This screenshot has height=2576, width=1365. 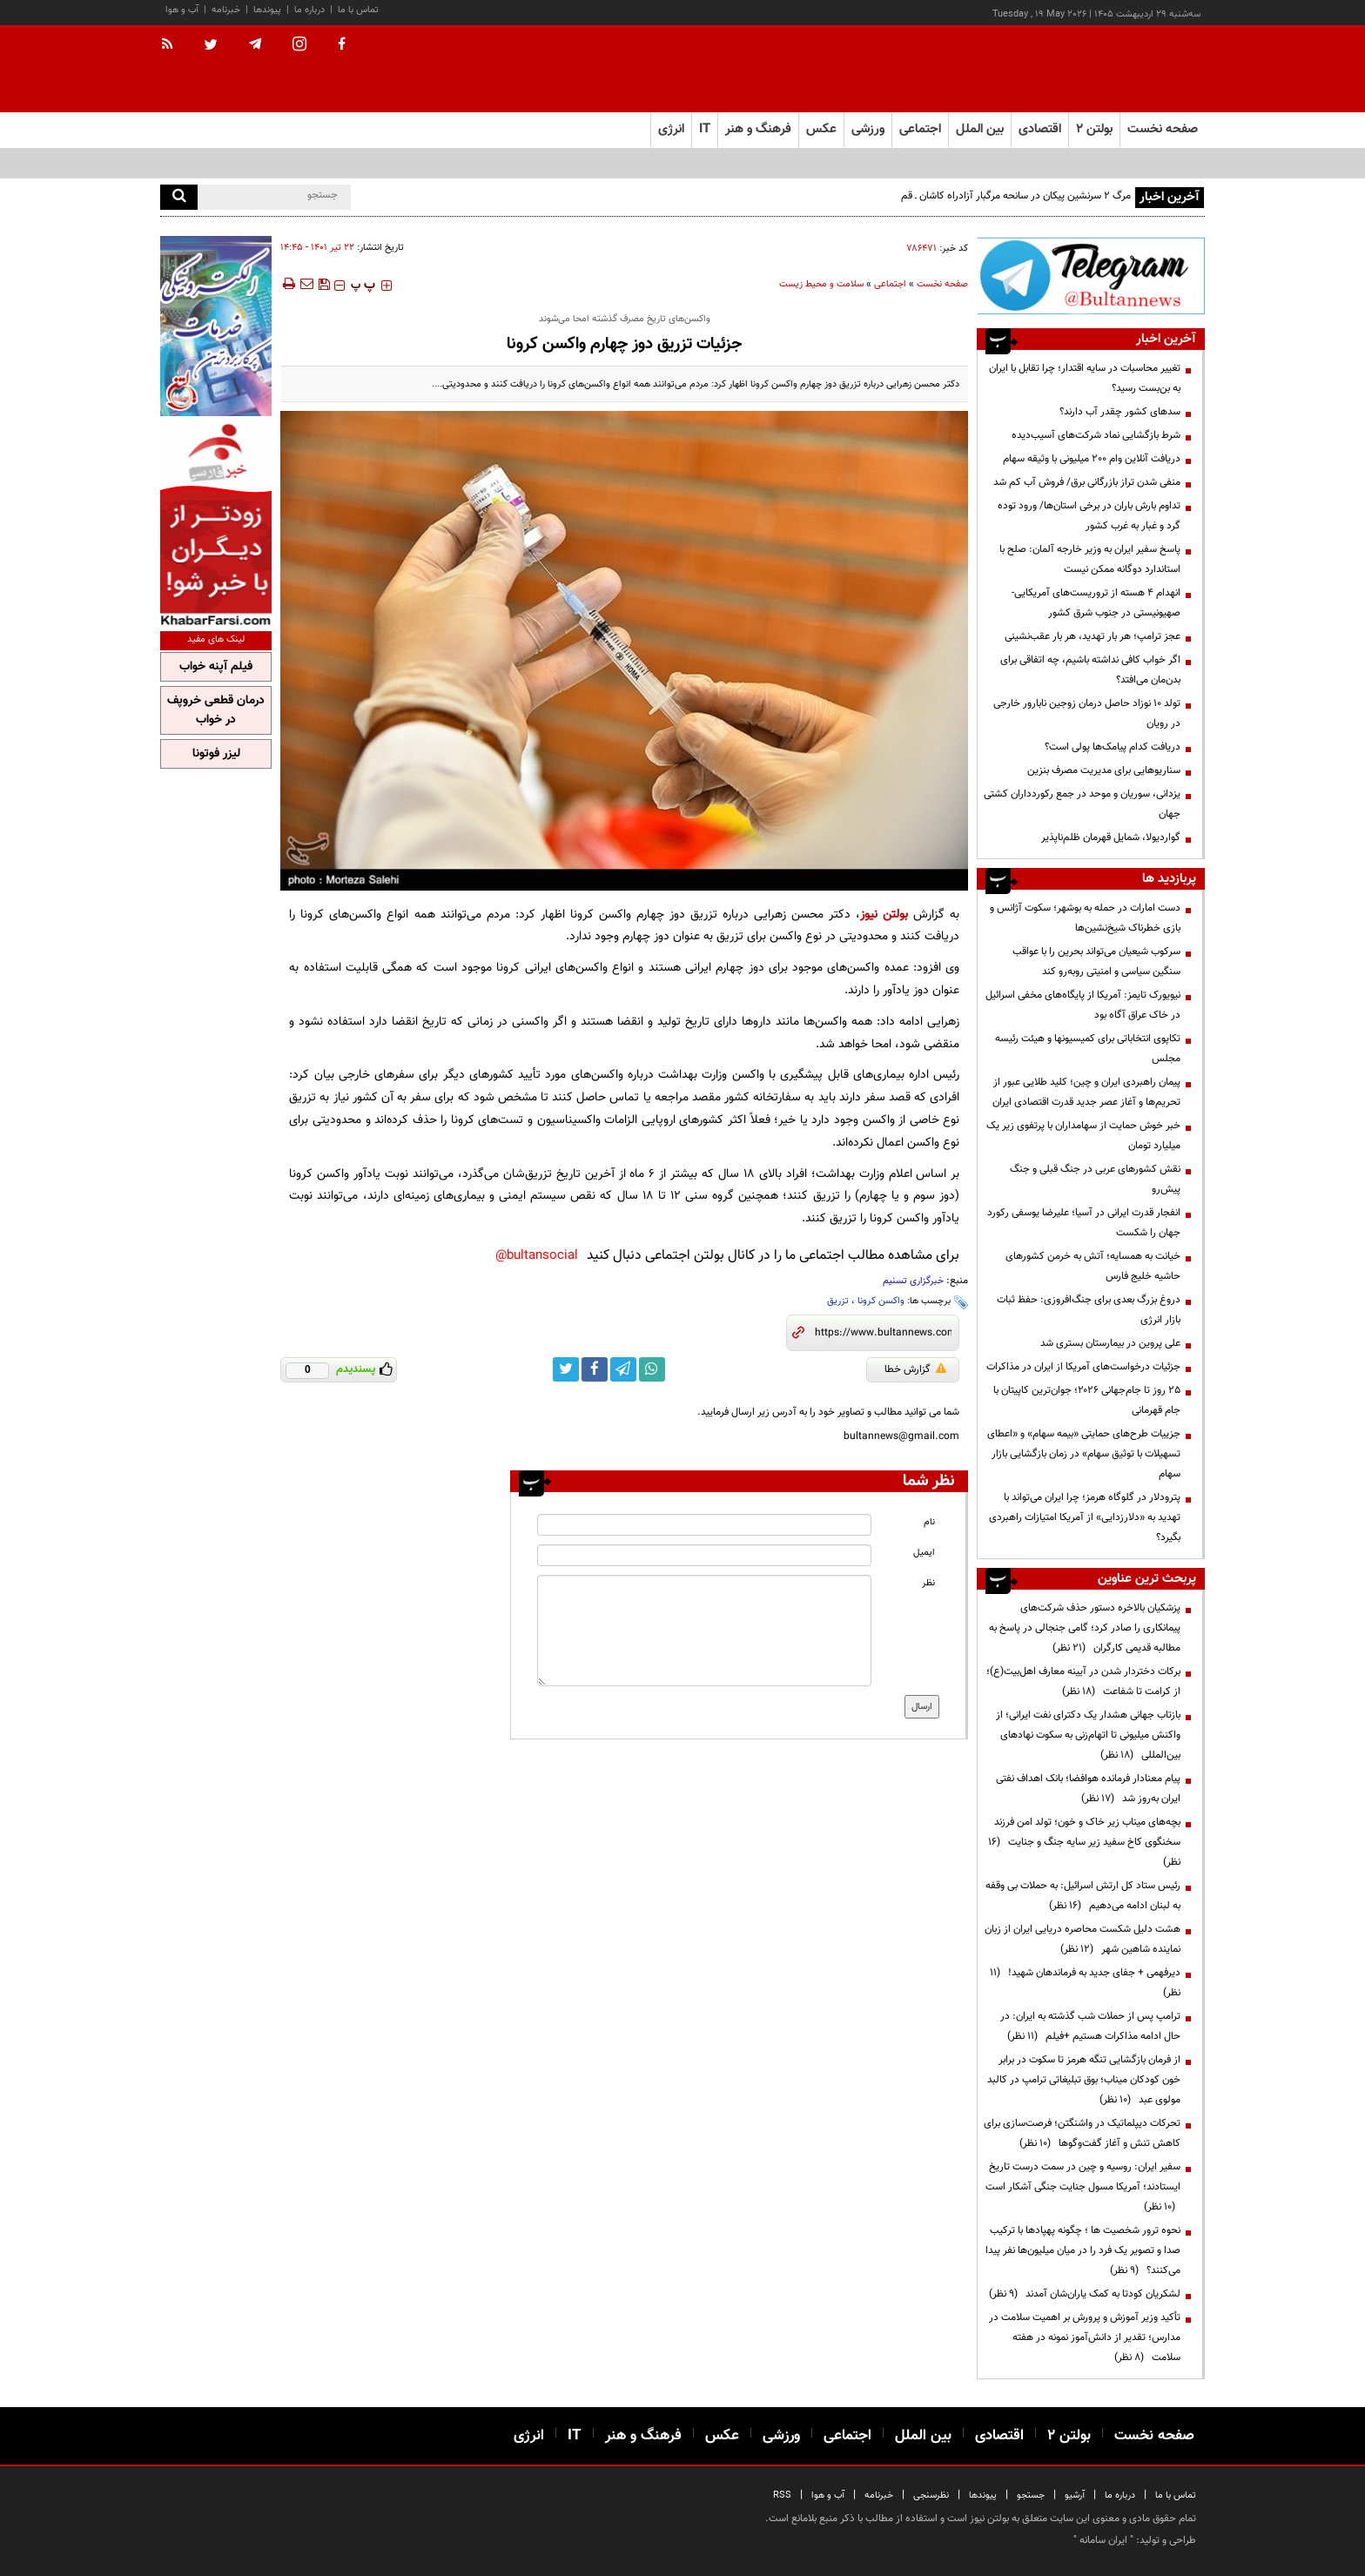 I want to click on شرط بازگشایی نماد شرکت‌های آسیب‌دیده, so click(x=1096, y=435).